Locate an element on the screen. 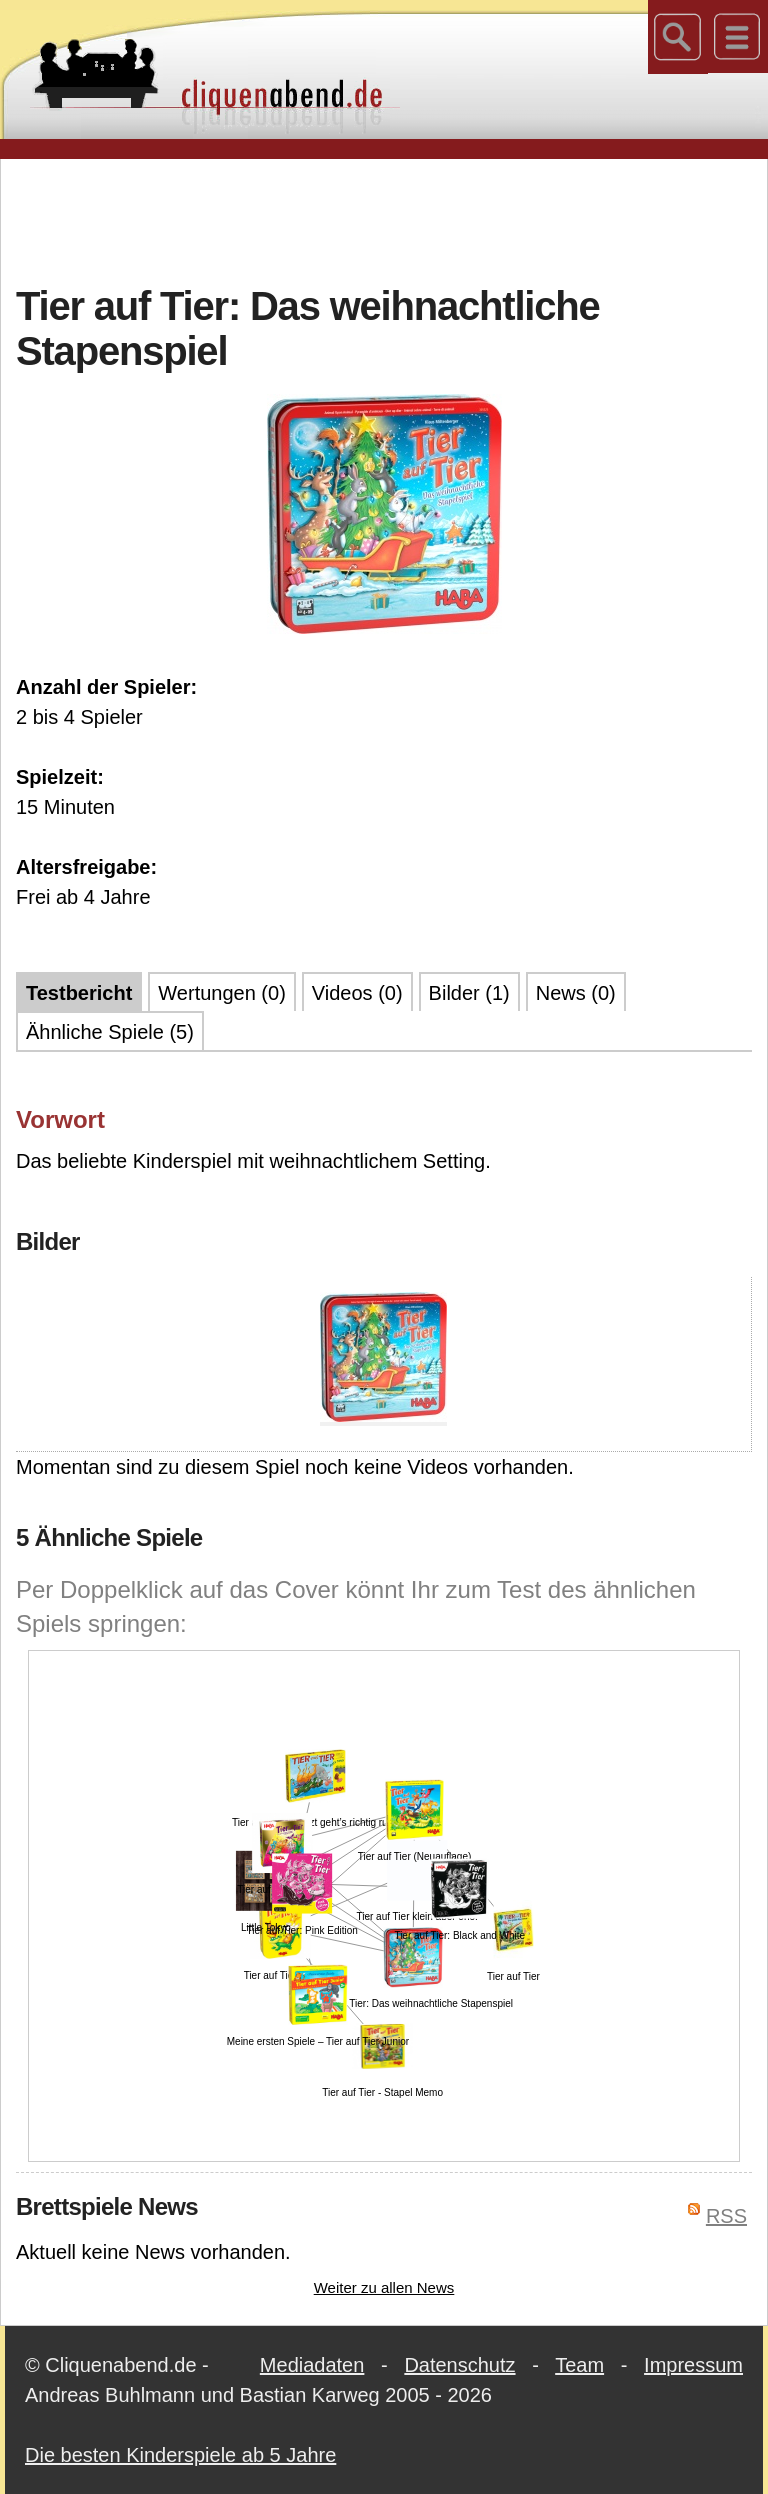 The image size is (768, 2494). Mediadaten is located at coordinates (312, 2365).